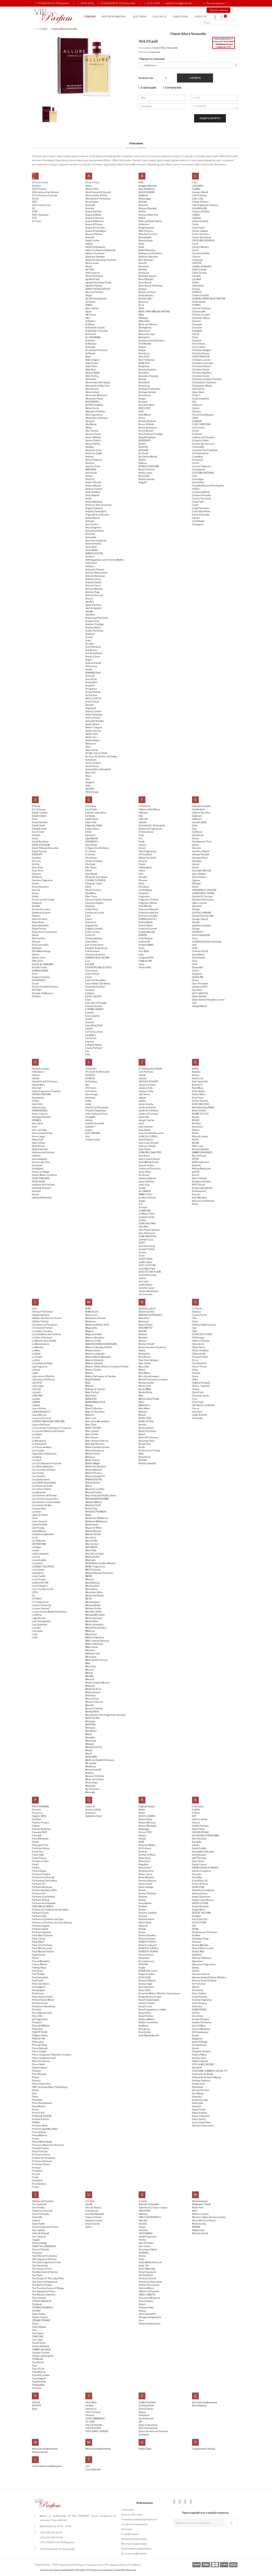 This screenshot has height=2576, width=272. I want to click on Madonna Nudes 1979, so click(97, 1324).